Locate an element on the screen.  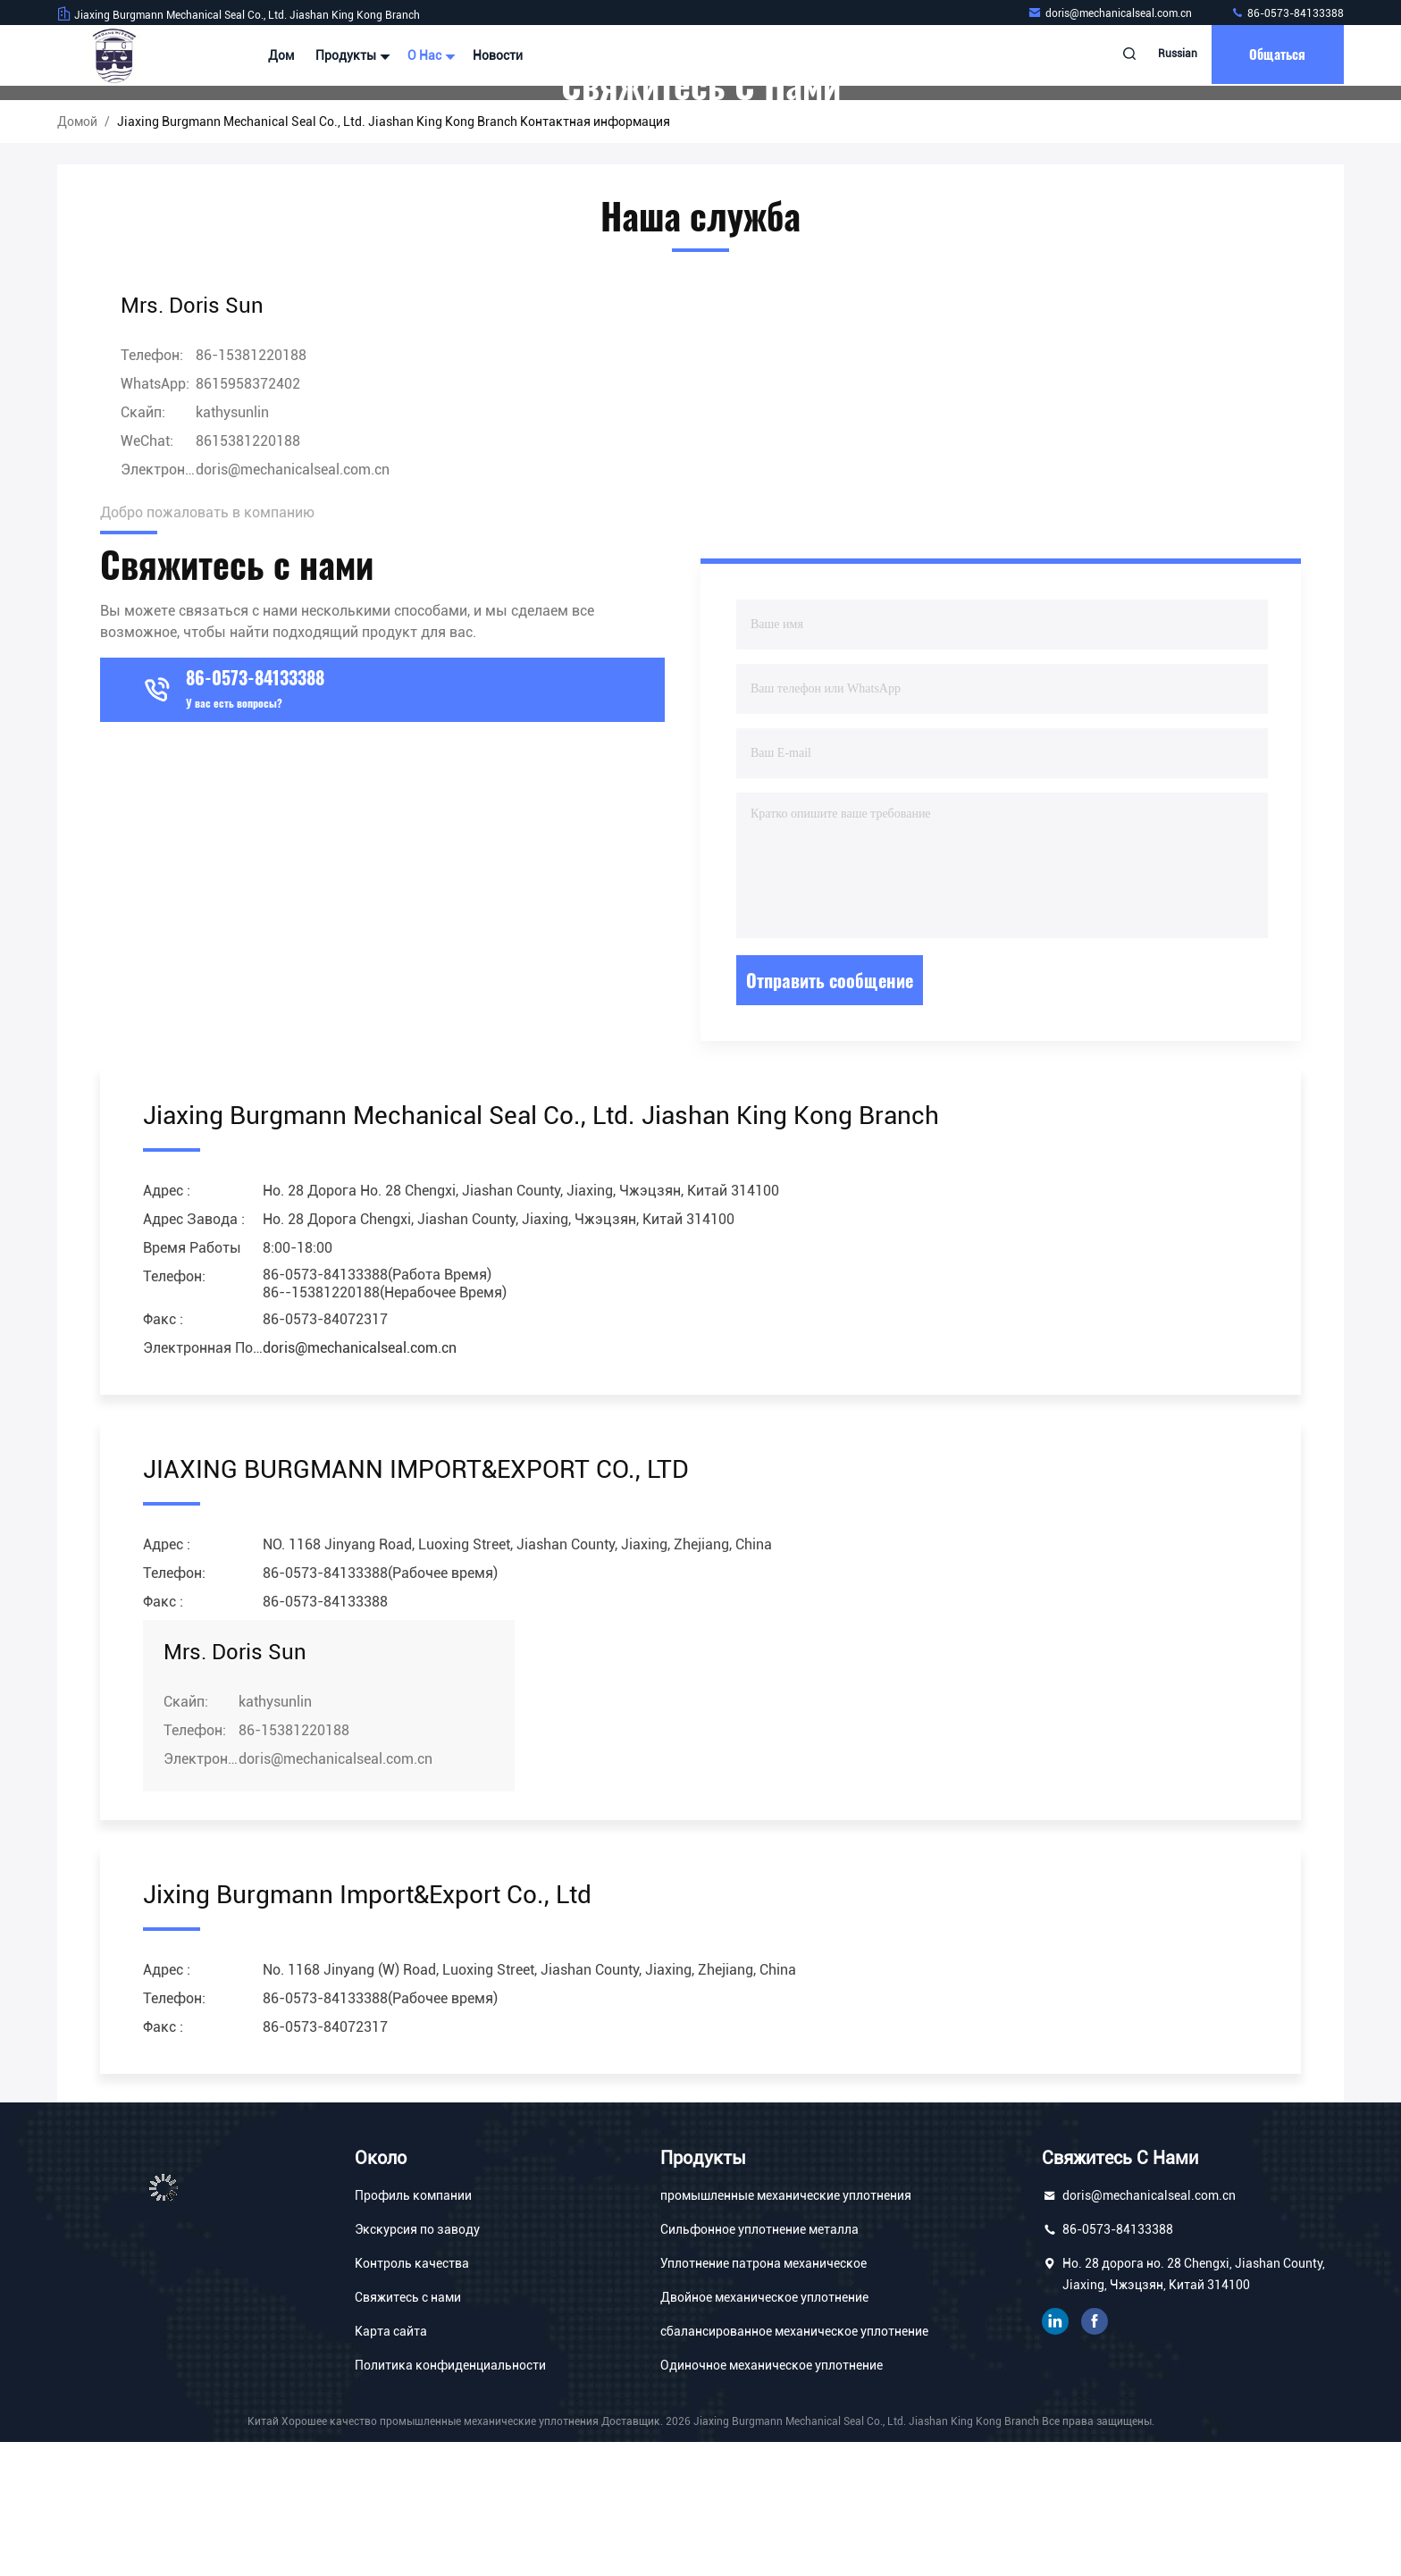
Новости is located at coordinates (498, 55).